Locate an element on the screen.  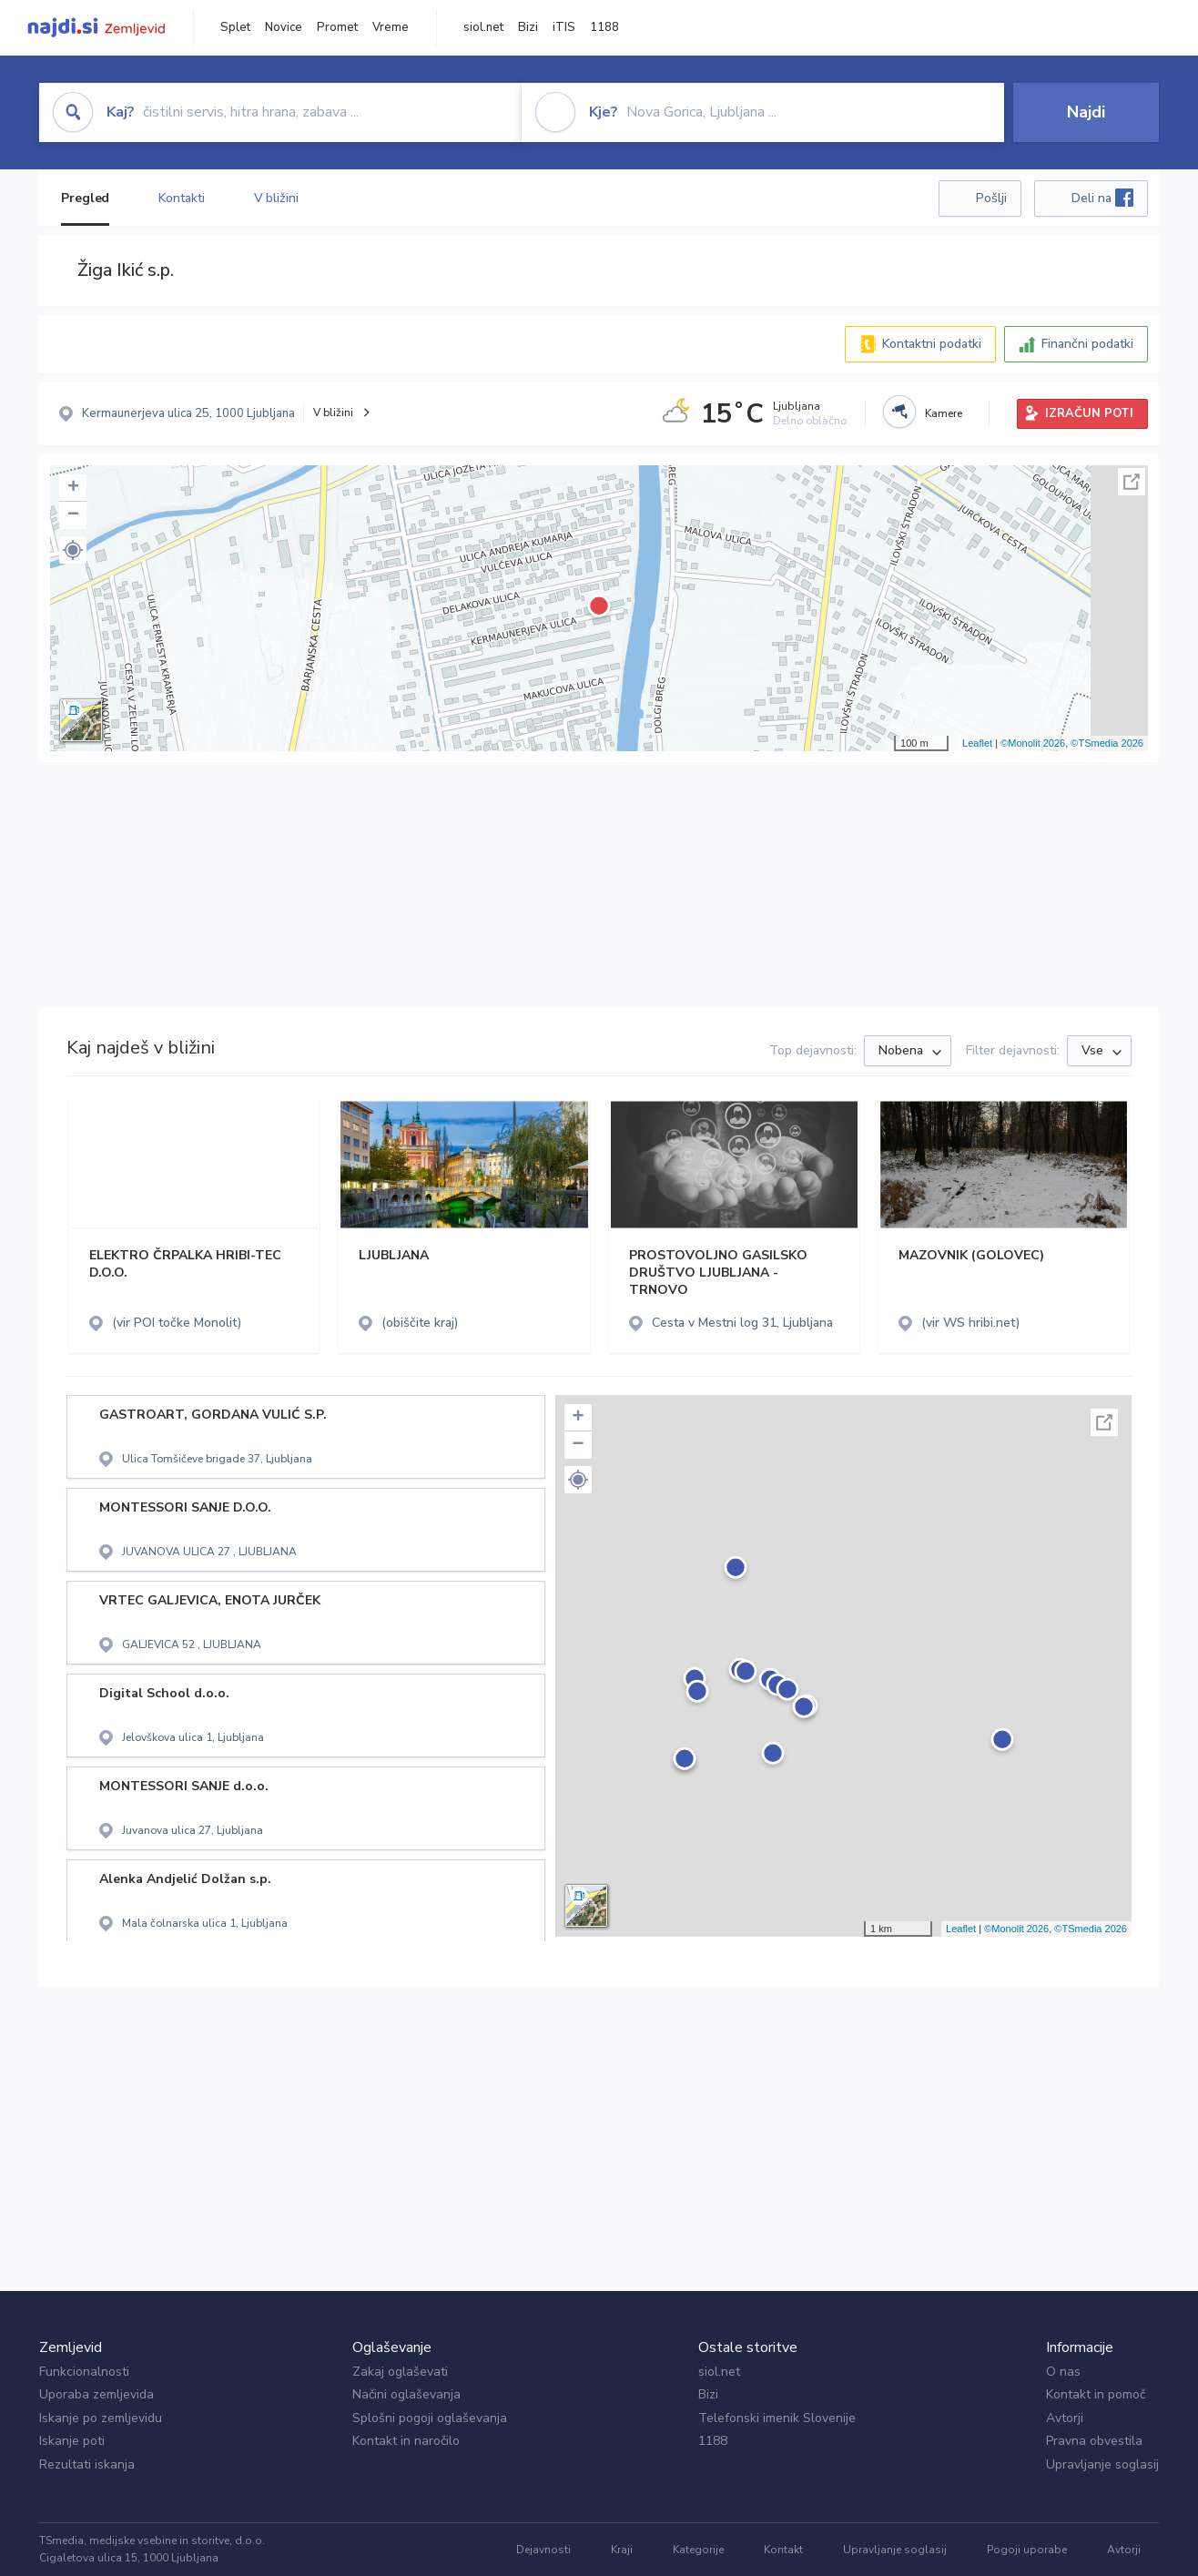
Bizi is located at coordinates (528, 27).